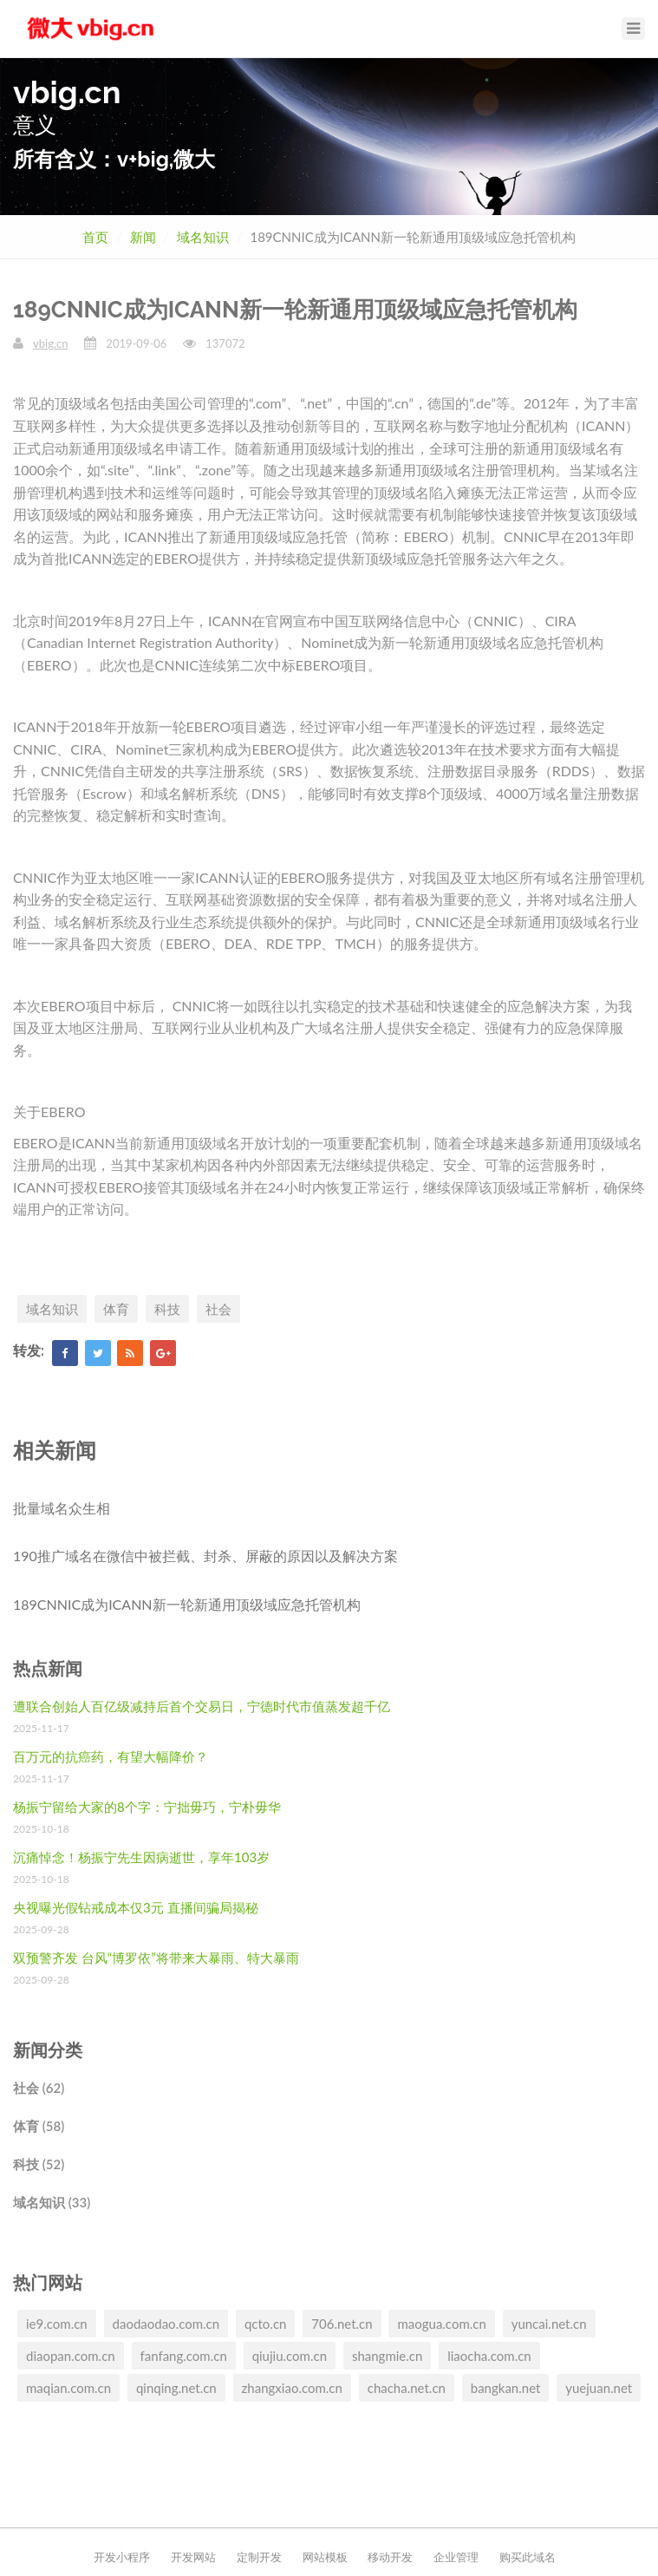 The width and height of the screenshot is (658, 2576). What do you see at coordinates (122, 2557) in the screenshot?
I see `开发小程序` at bounding box center [122, 2557].